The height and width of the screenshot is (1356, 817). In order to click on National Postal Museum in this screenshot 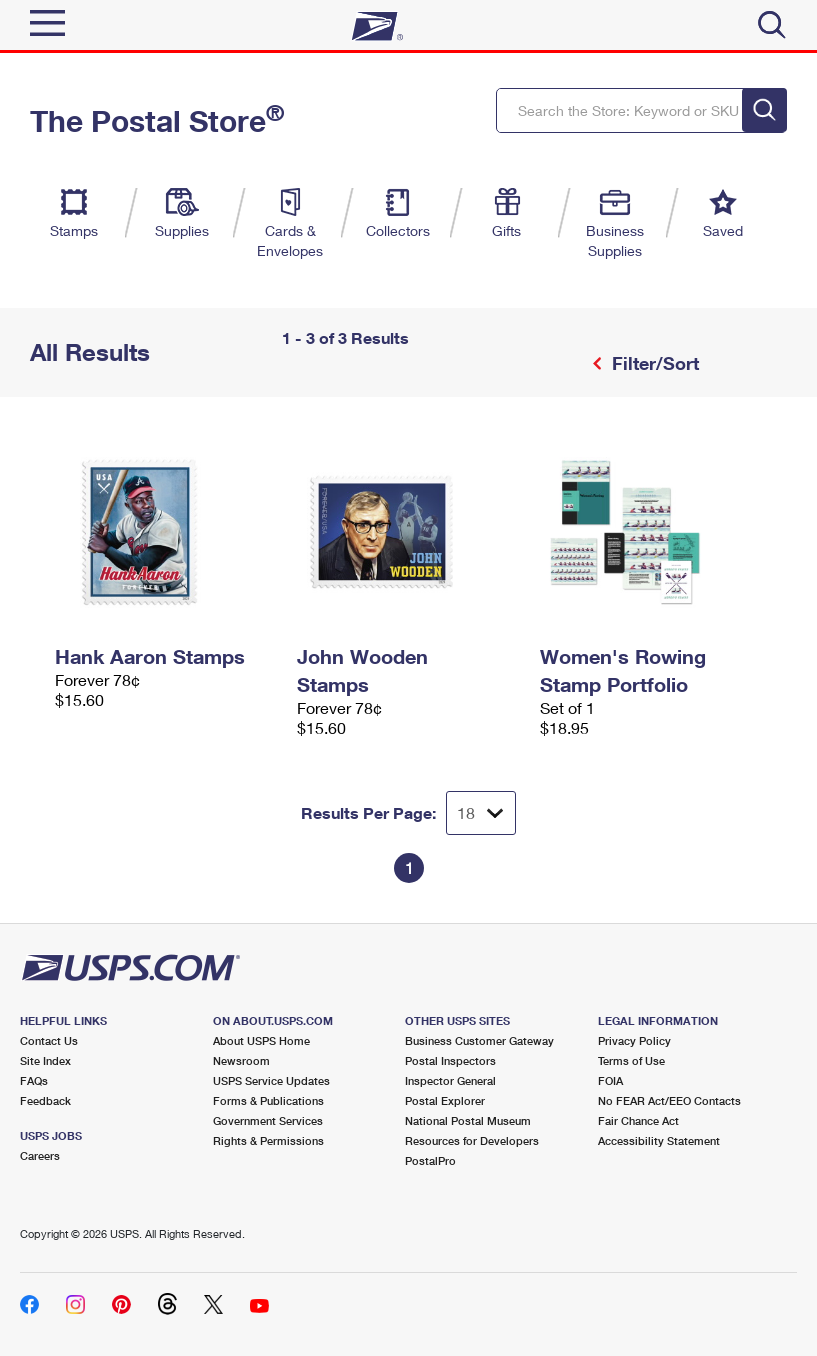, I will do `click(468, 1120)`.